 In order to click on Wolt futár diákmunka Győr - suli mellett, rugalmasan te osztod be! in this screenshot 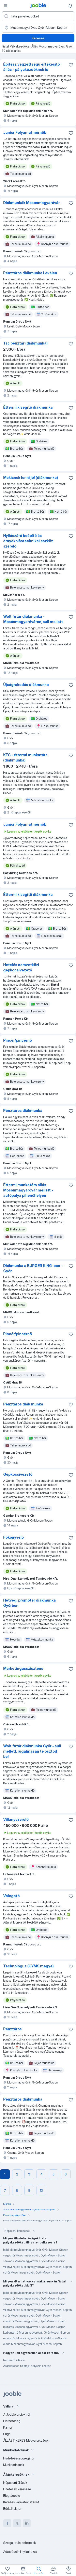, I will do `click(32, 1751)`.